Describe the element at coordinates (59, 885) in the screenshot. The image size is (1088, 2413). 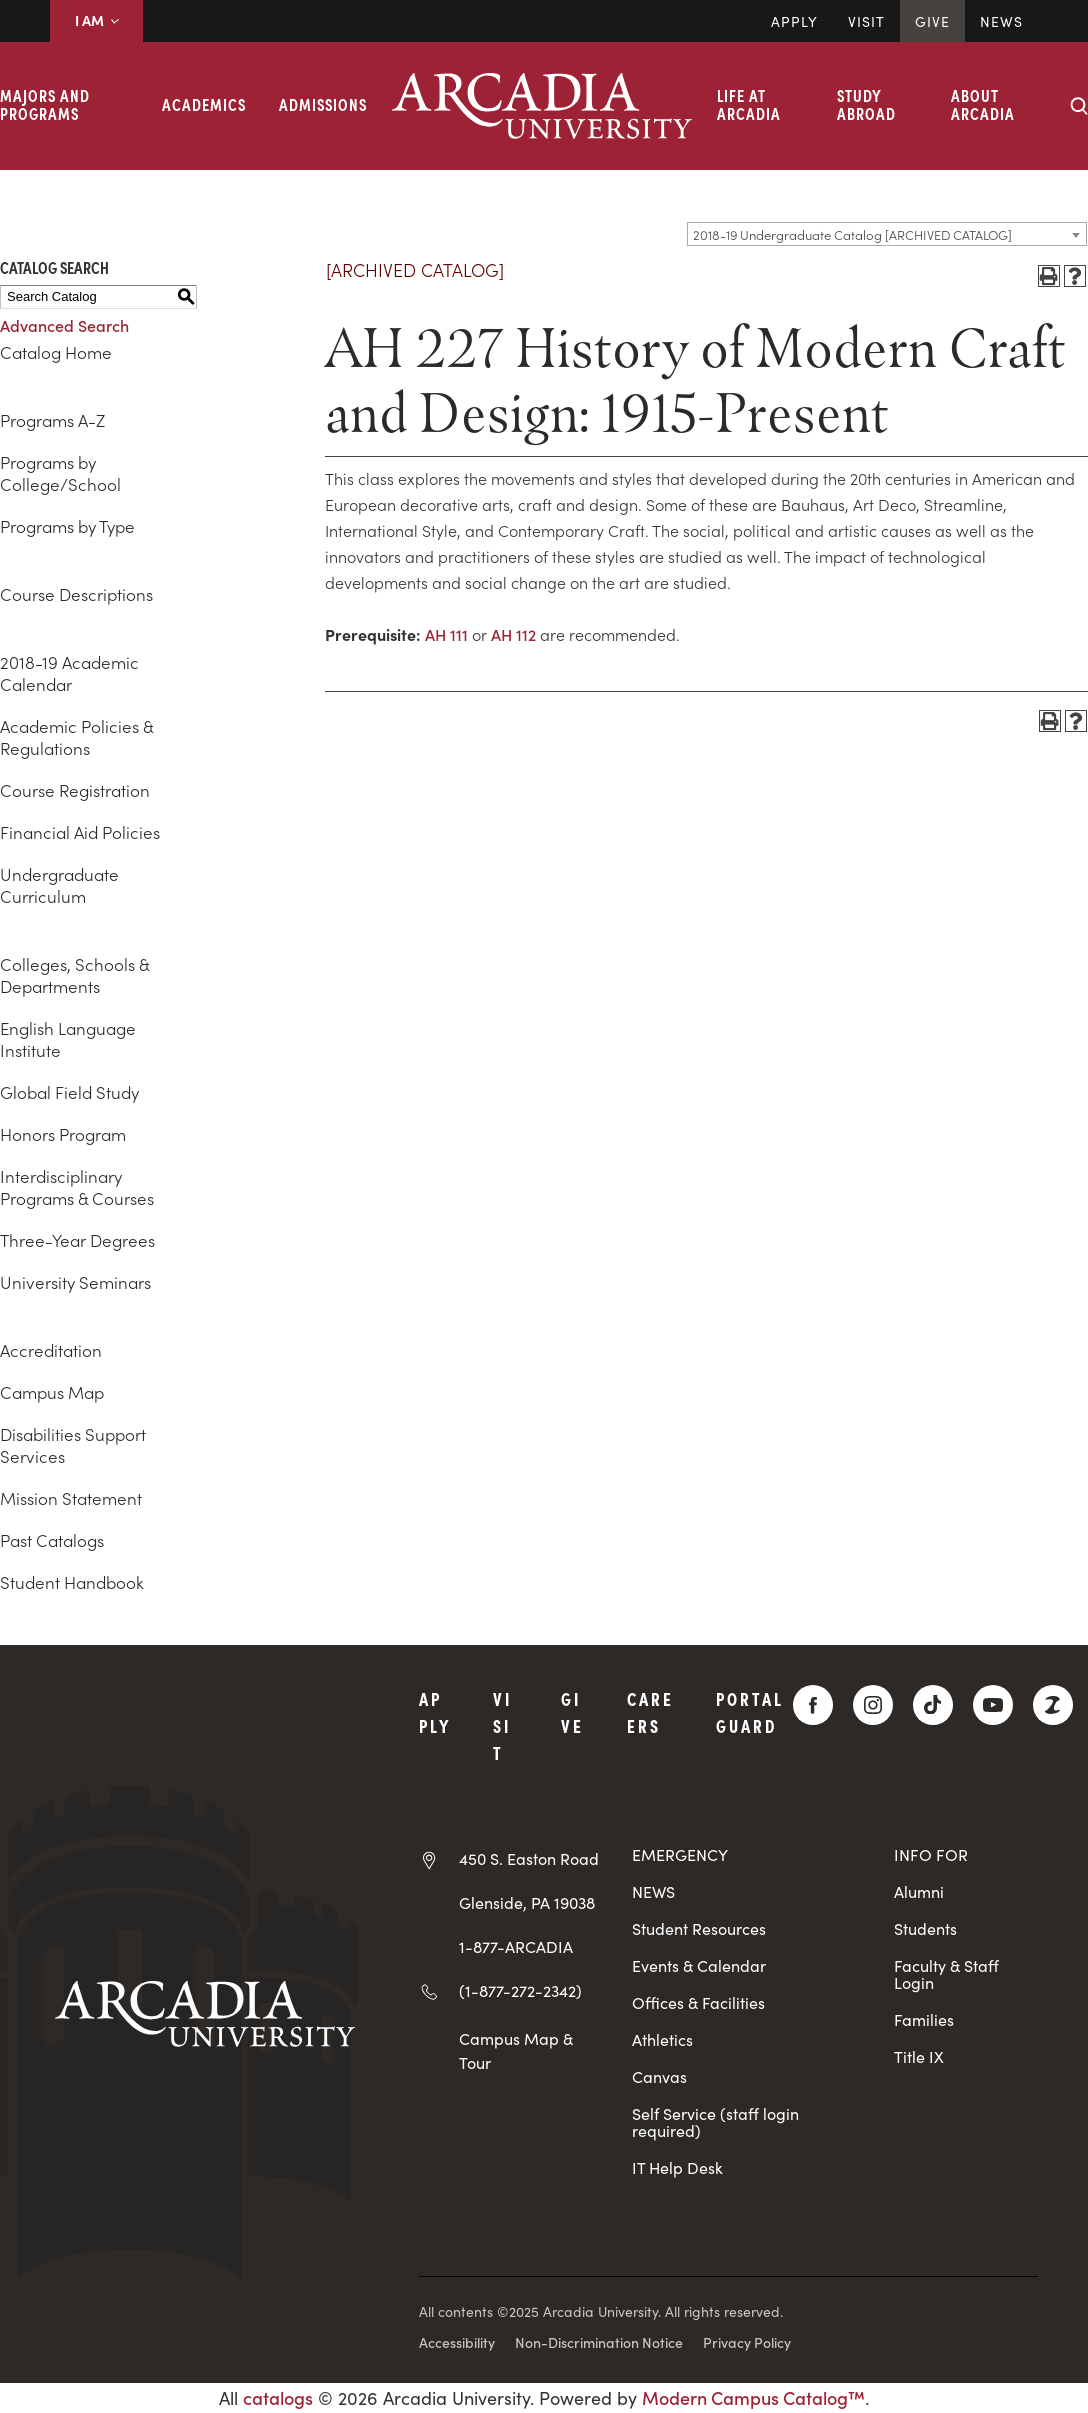
I see `Undergraduate Curriculum` at that location.